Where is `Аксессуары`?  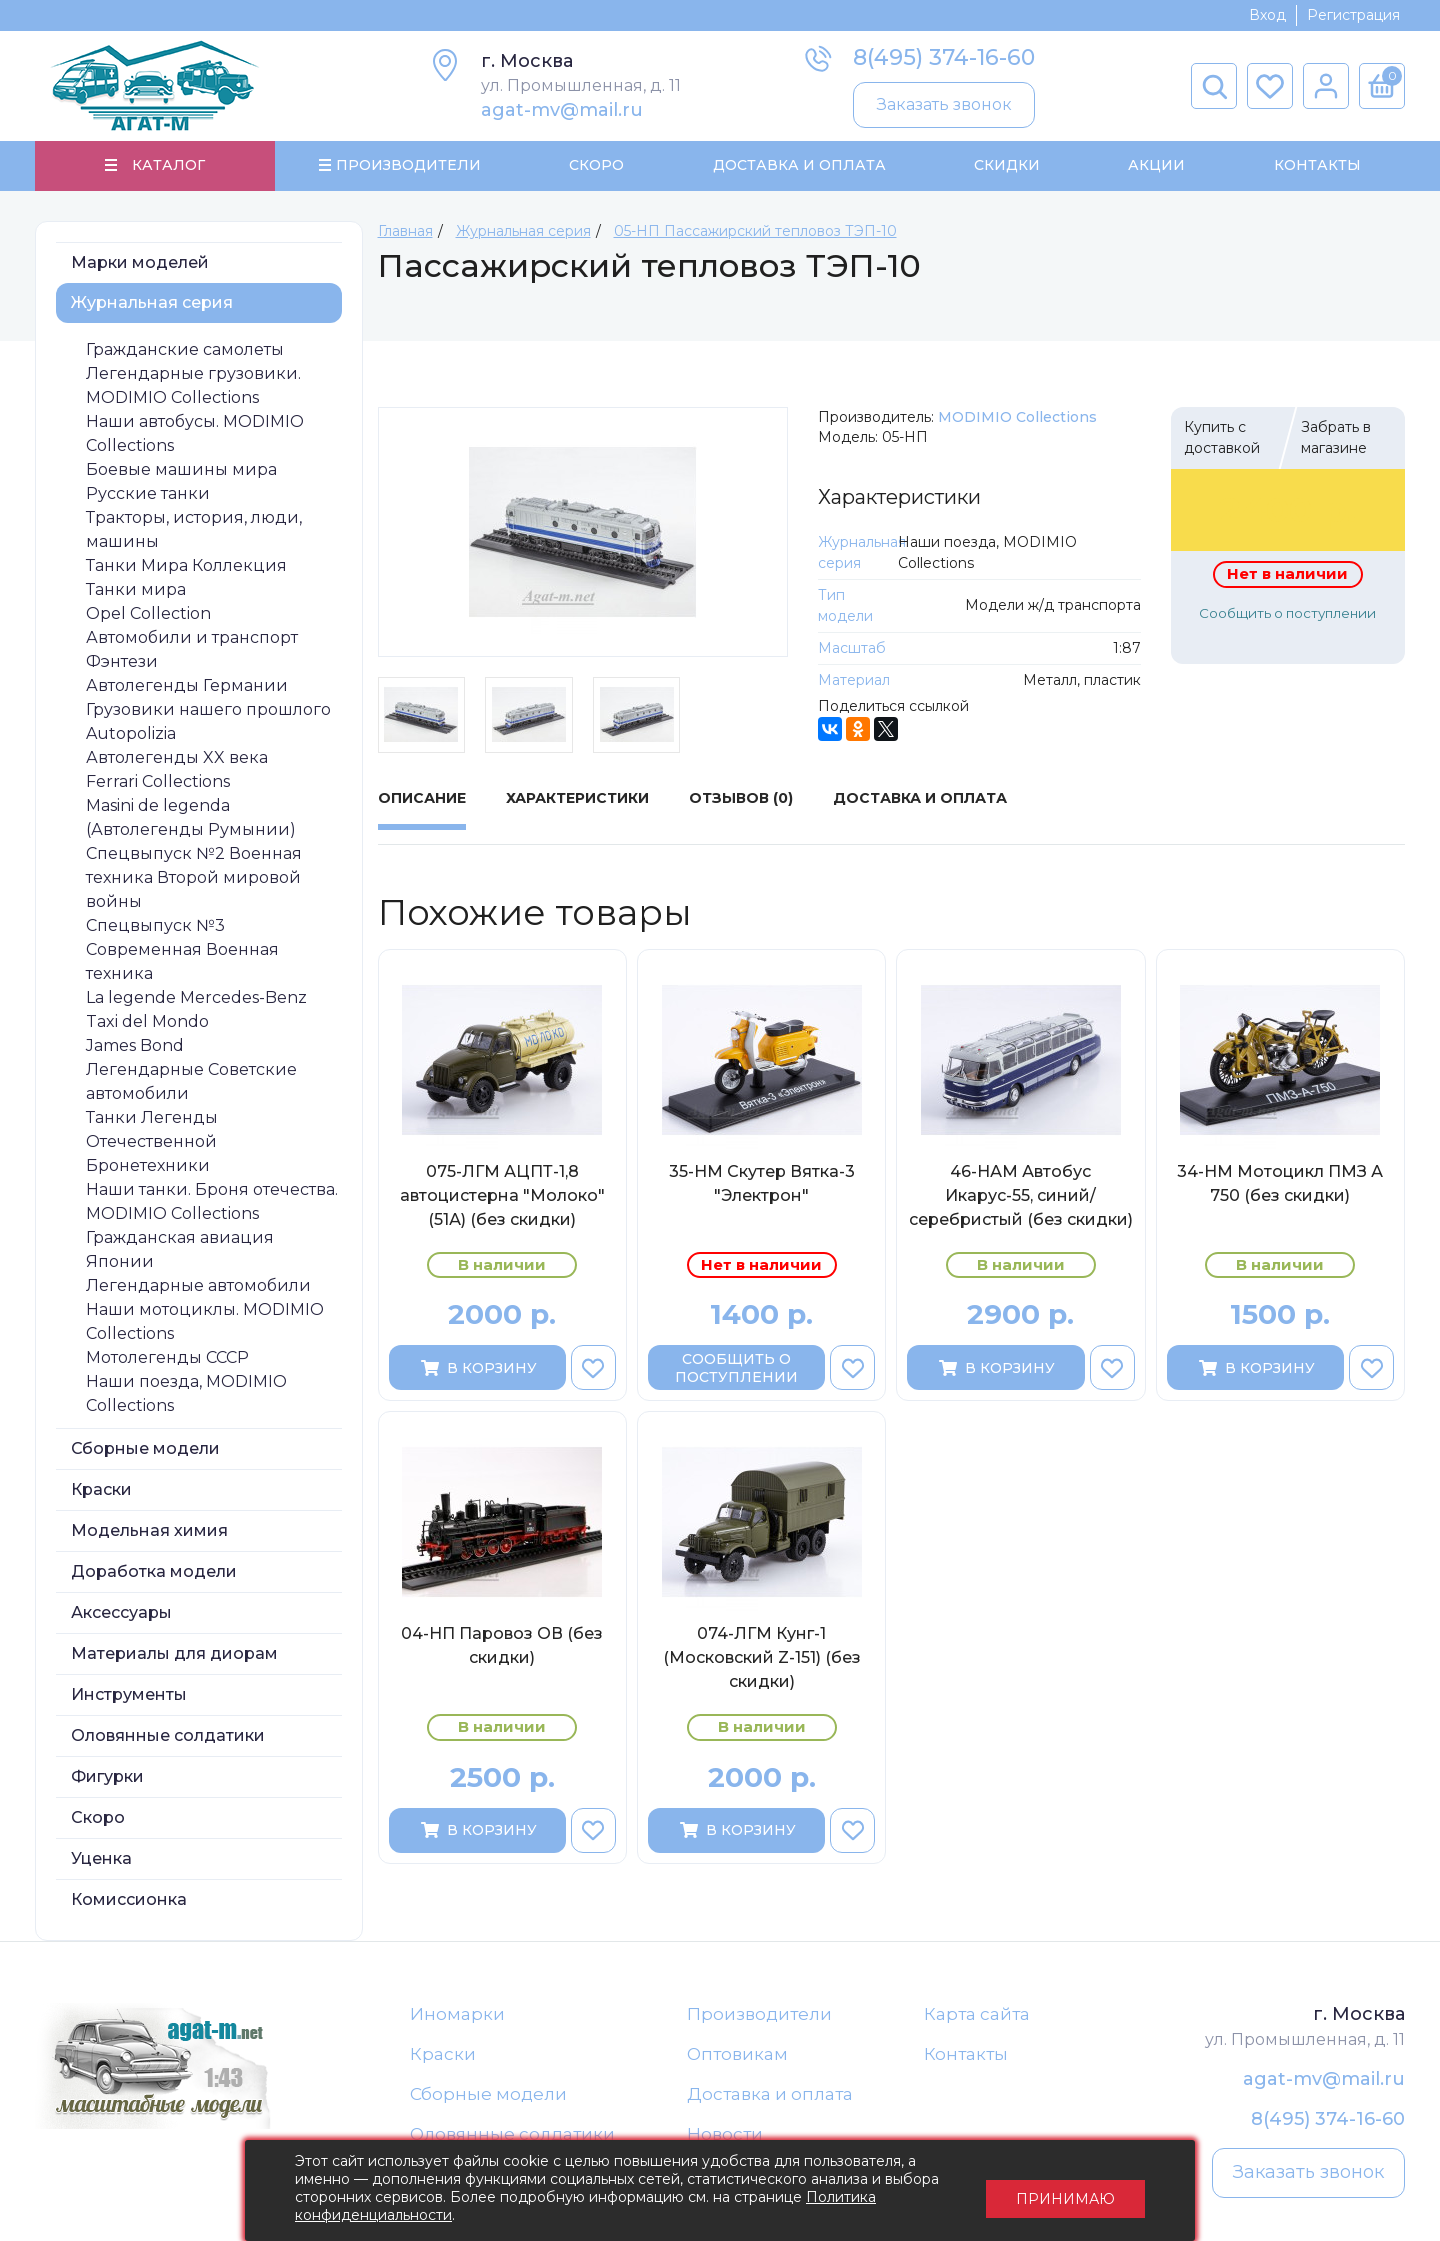 Аксессуары is located at coordinates (121, 1613).